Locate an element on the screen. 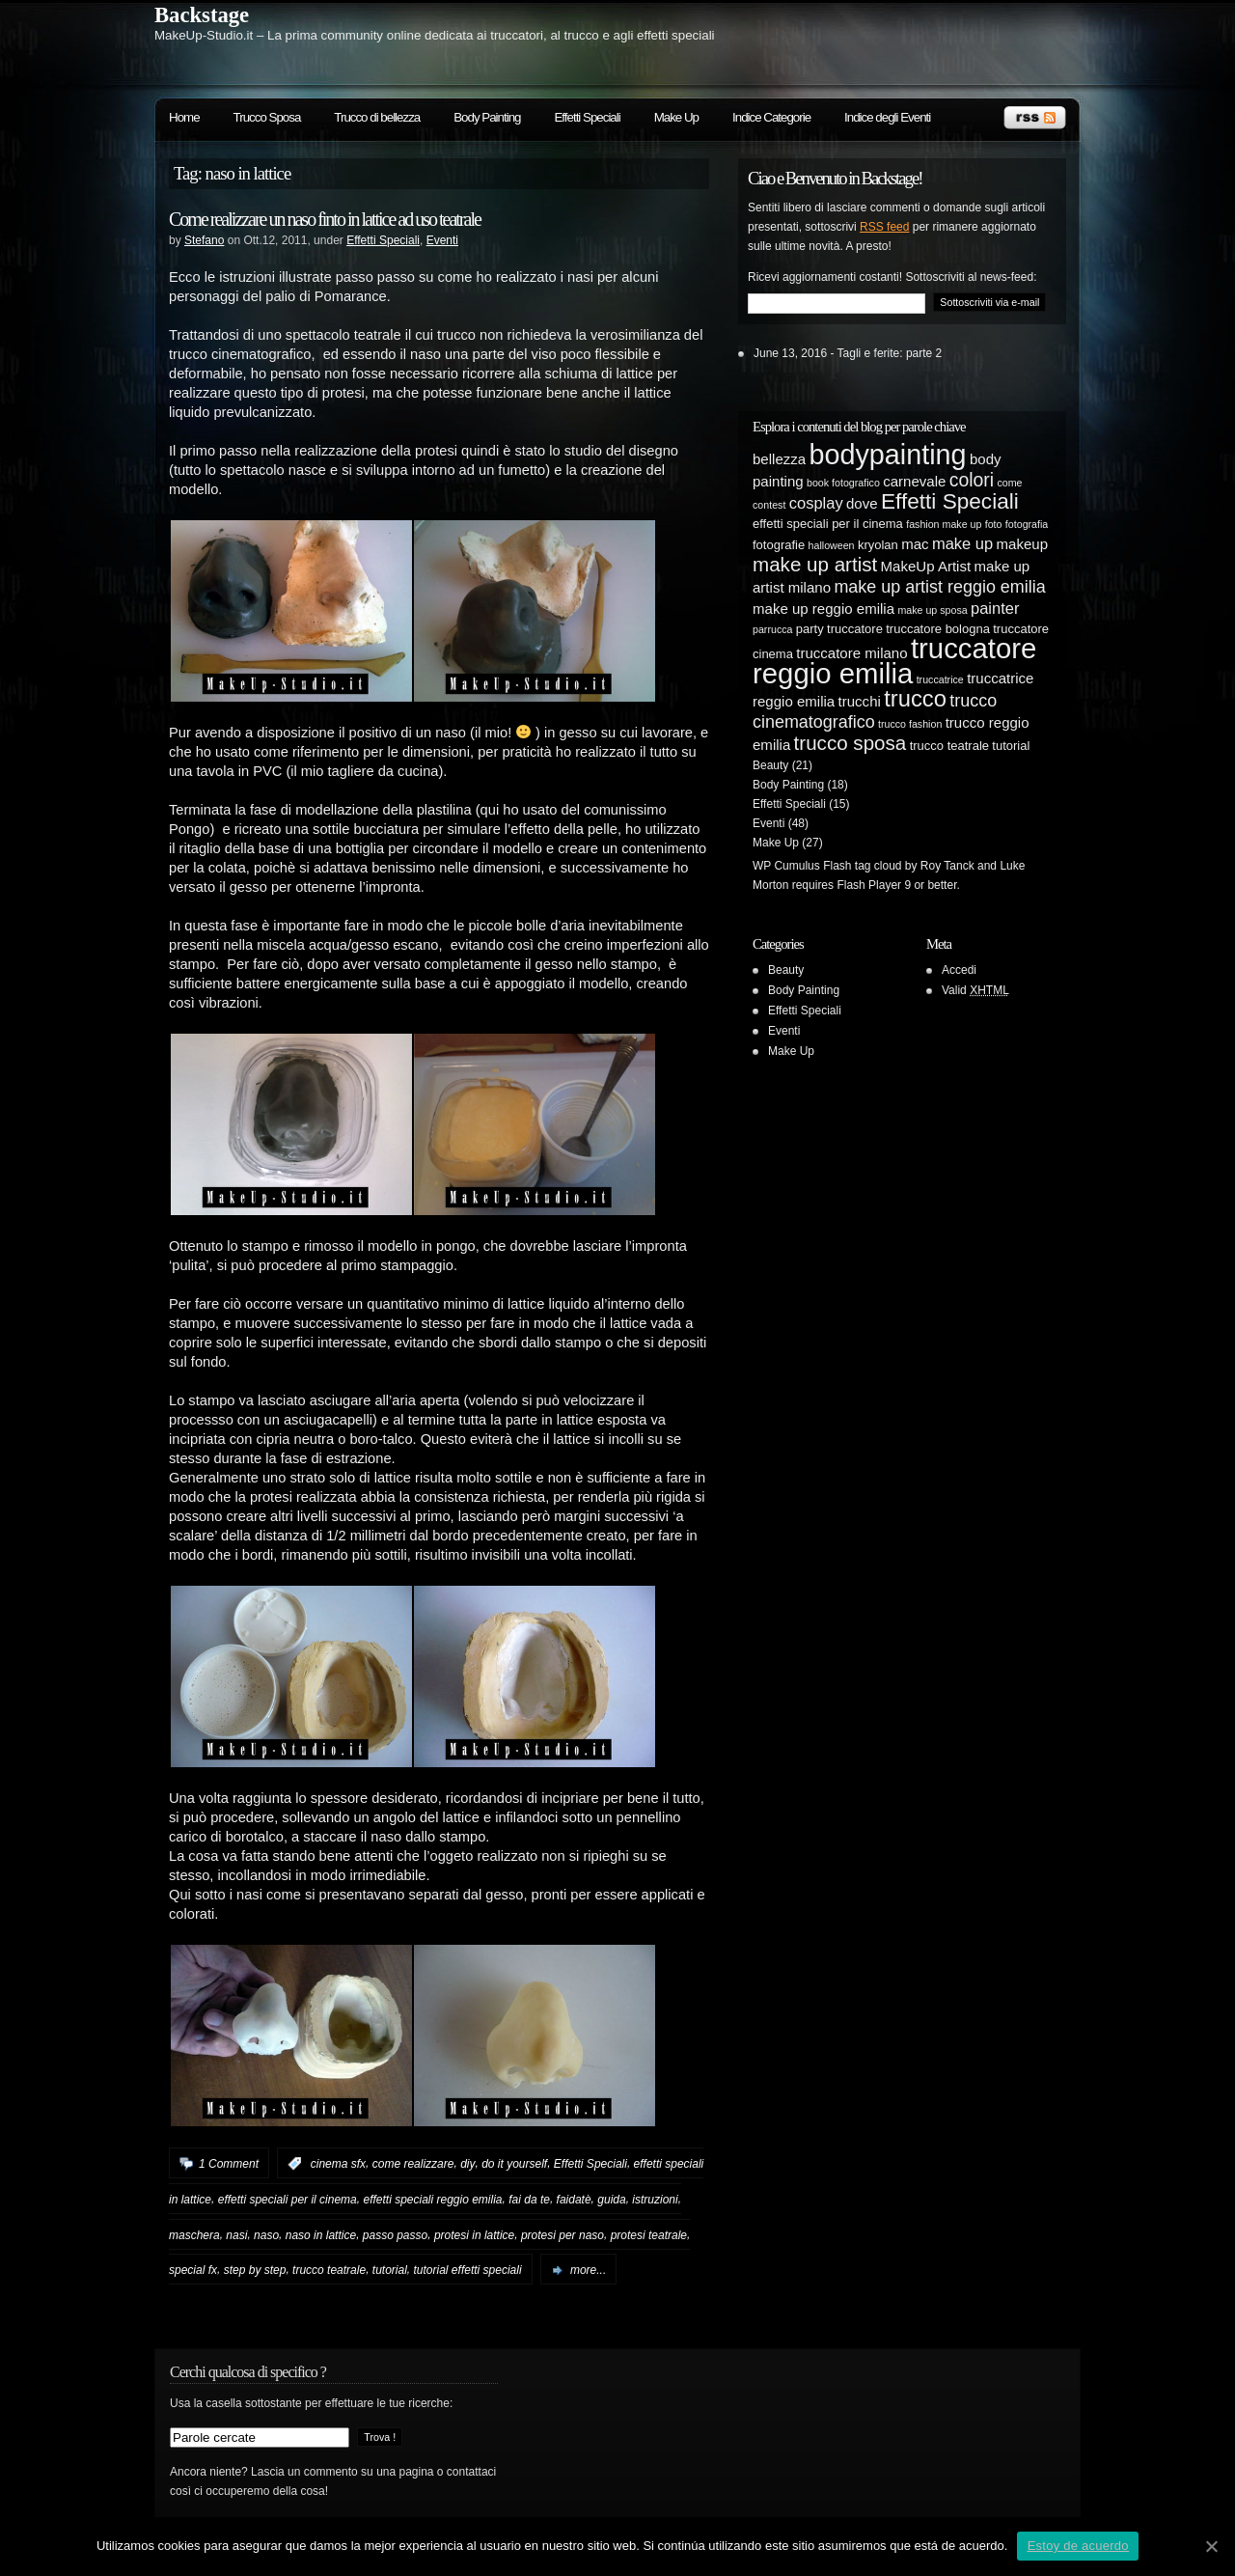  1 Comment is located at coordinates (229, 2164).